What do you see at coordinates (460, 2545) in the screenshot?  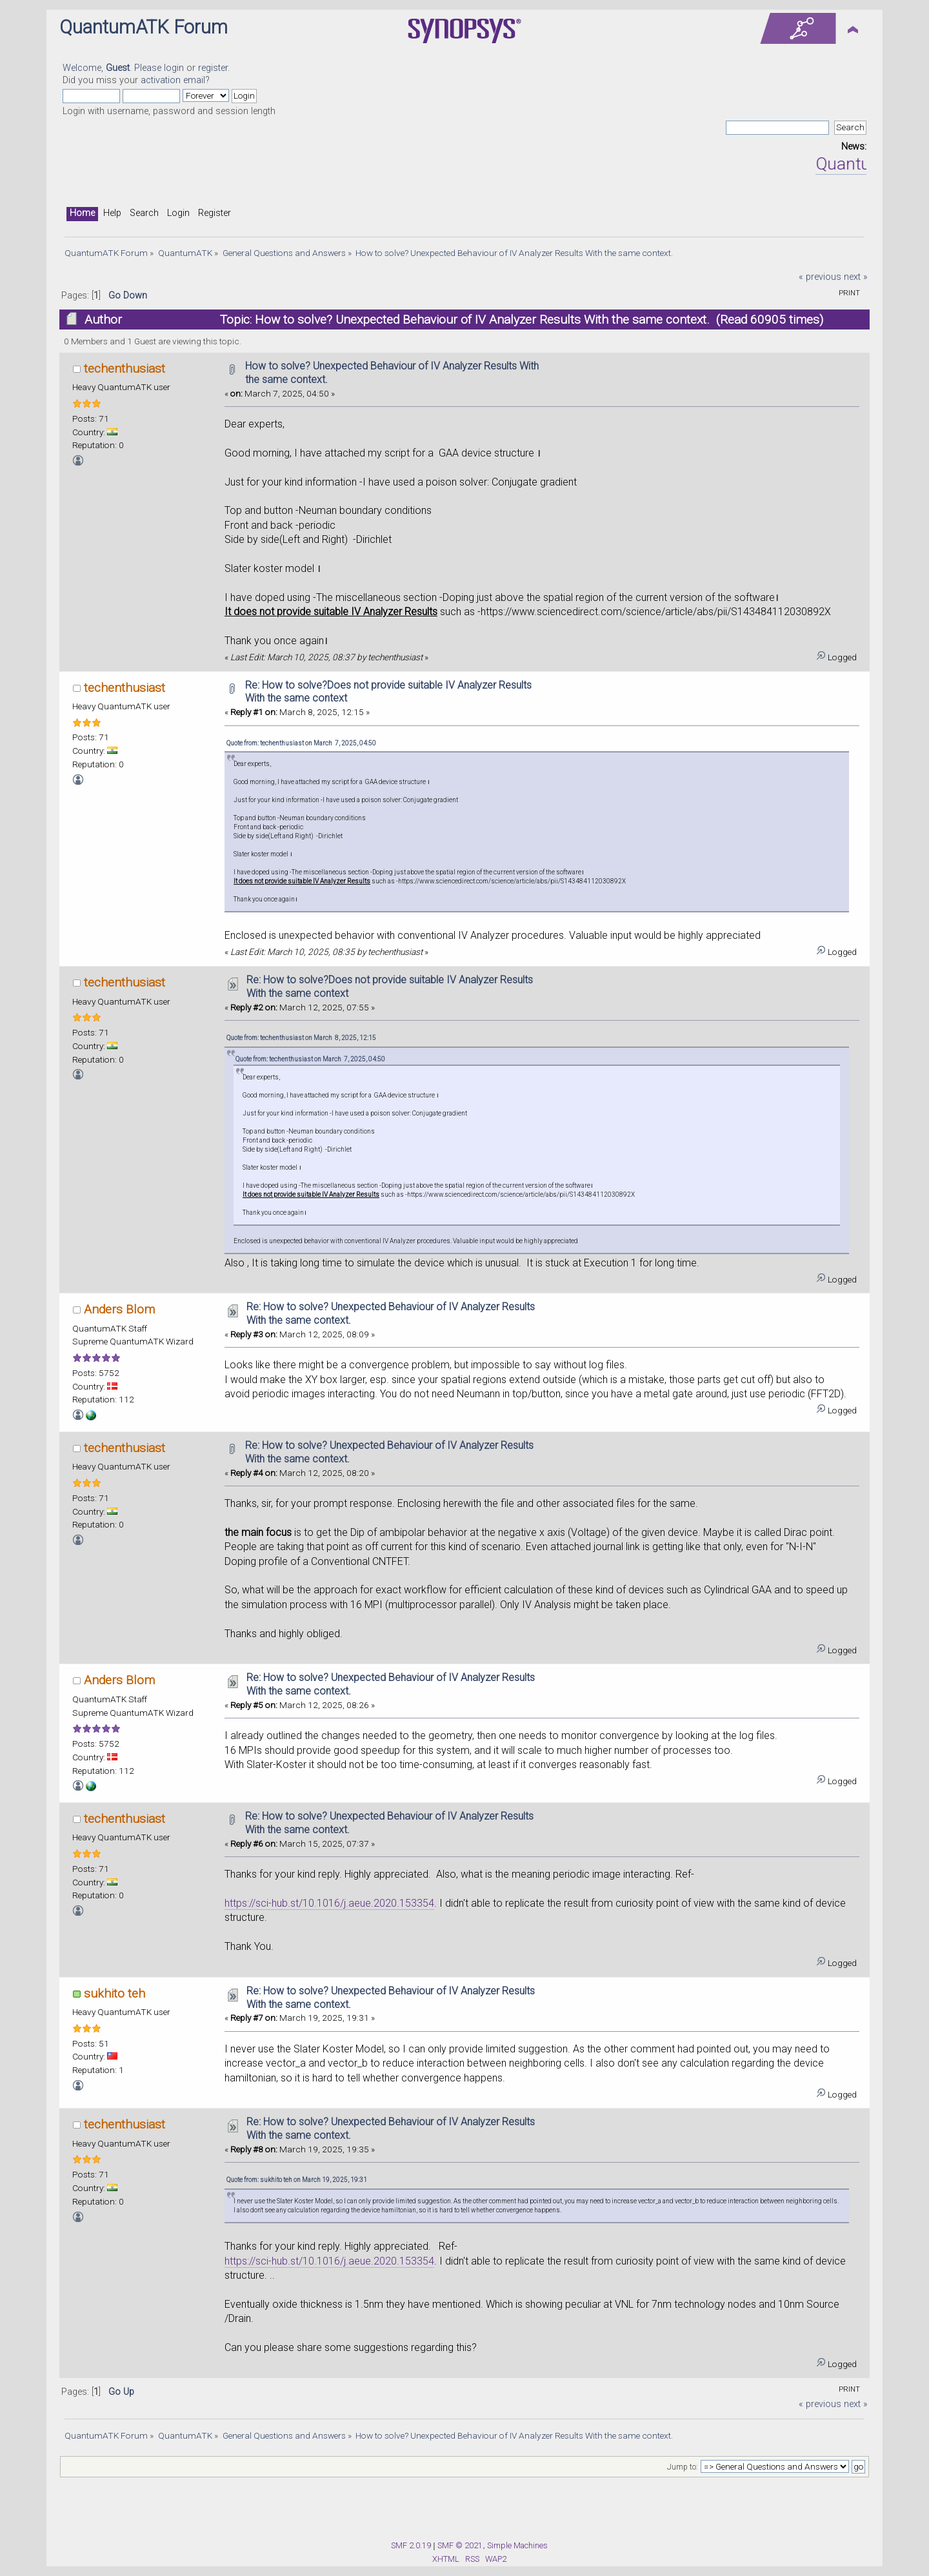 I see `SMF © 2021` at bounding box center [460, 2545].